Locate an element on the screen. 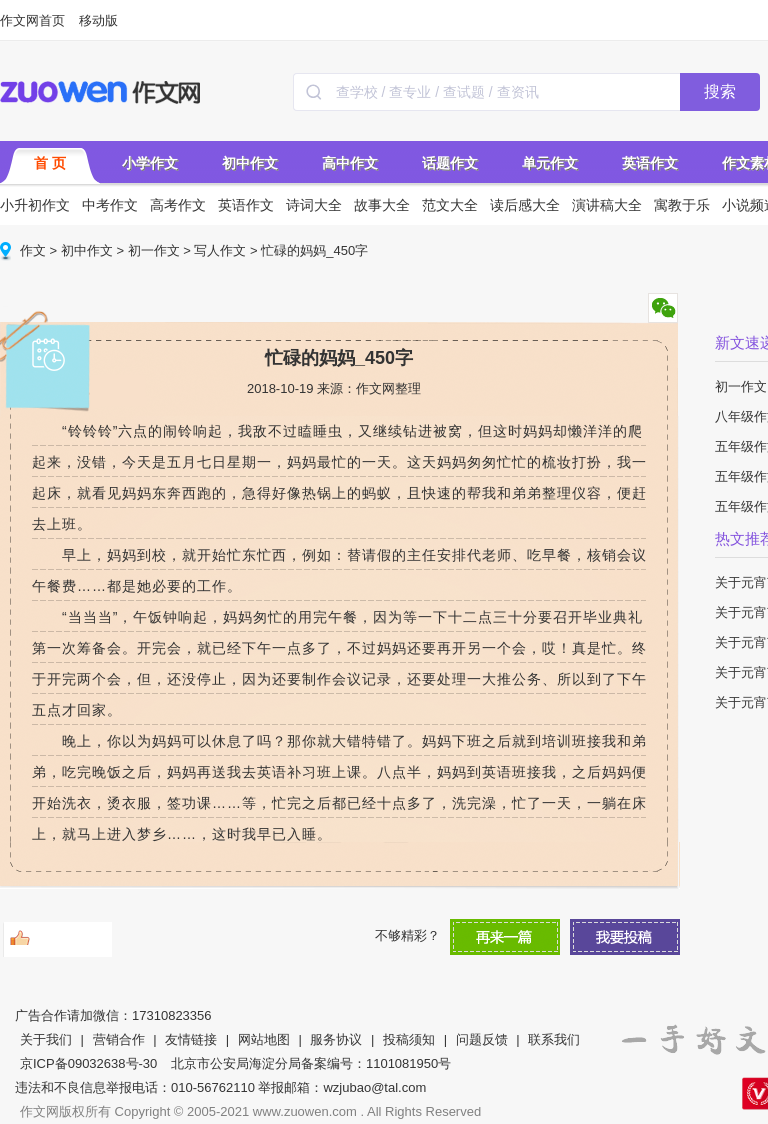 The width and height of the screenshot is (768, 1124). 英语作文 is located at coordinates (650, 163).